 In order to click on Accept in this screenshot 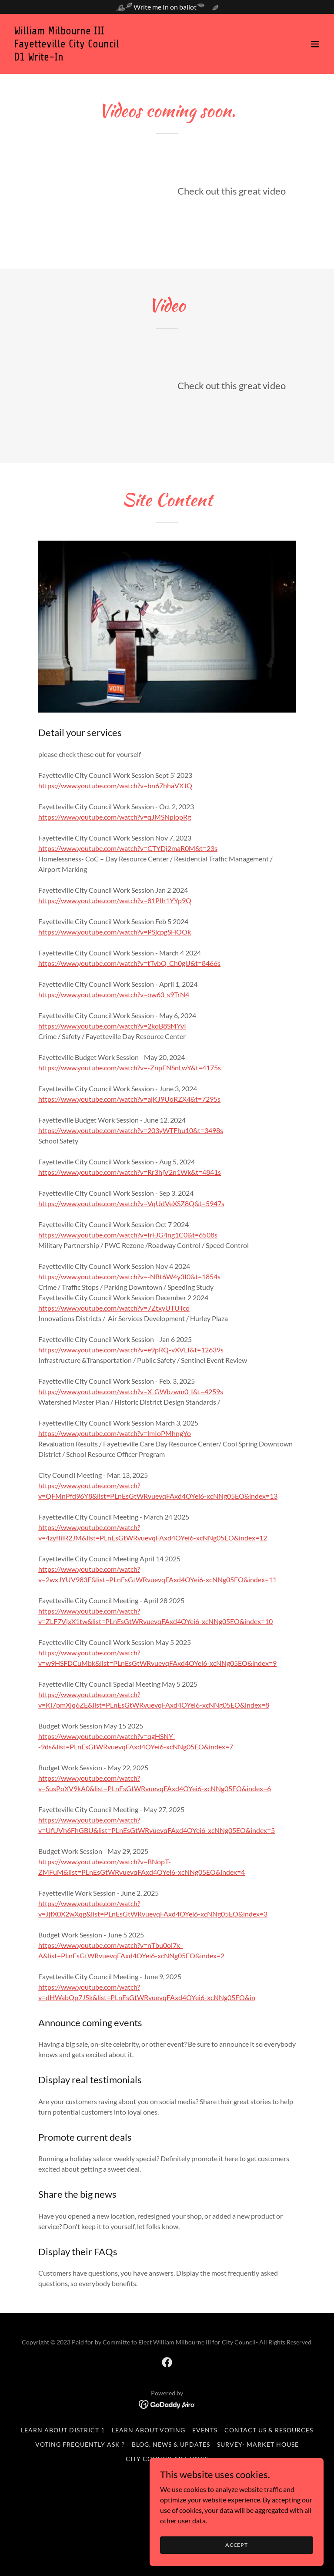, I will do `click(236, 2545)`.